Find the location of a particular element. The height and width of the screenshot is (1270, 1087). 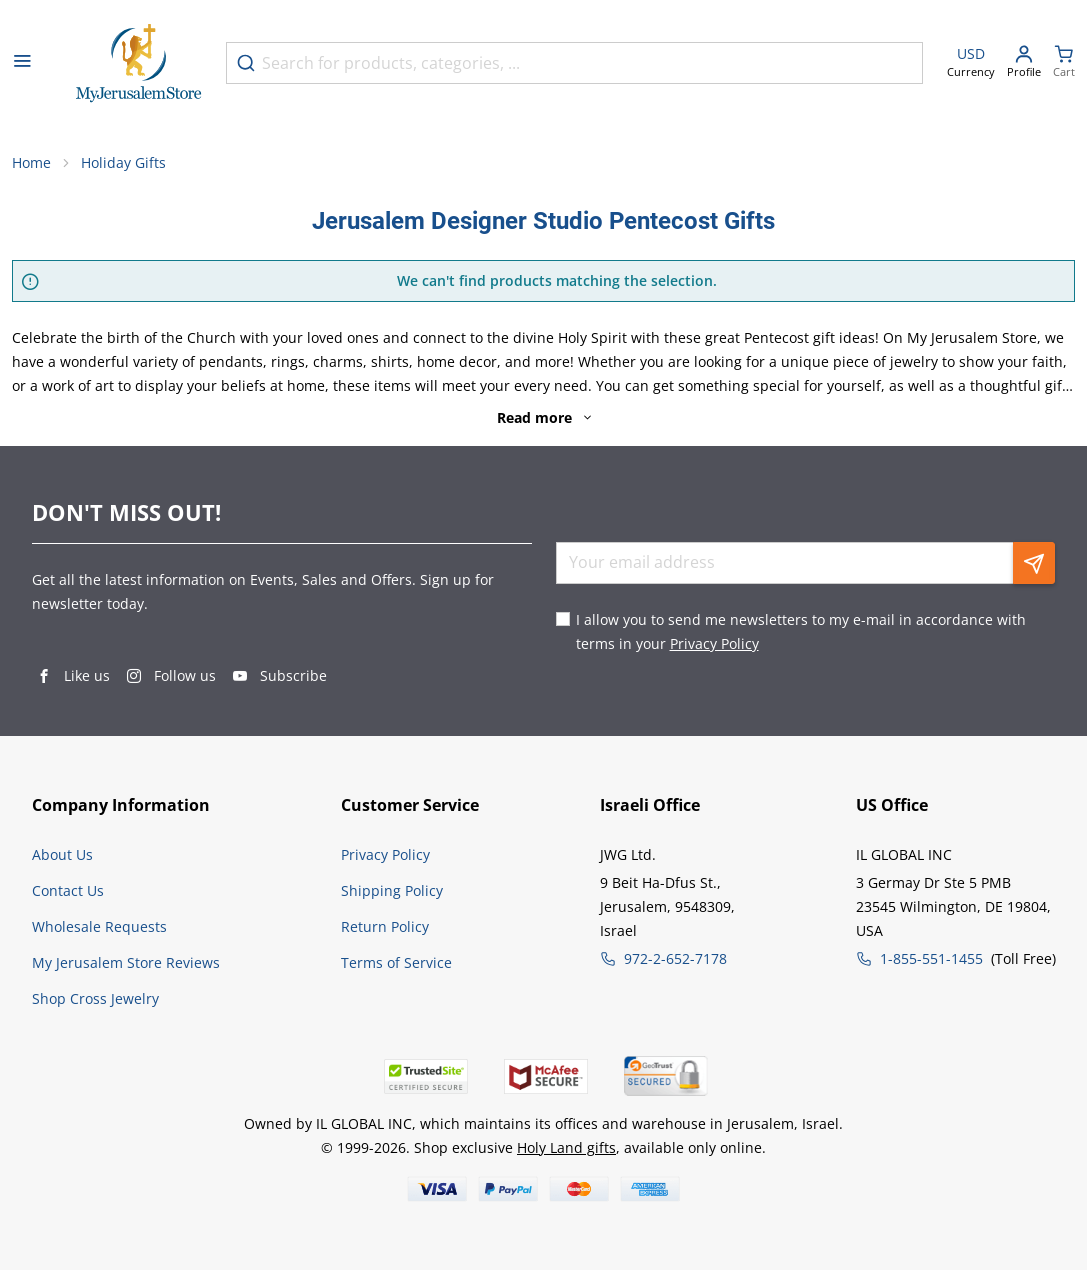

1-855-551-1455 is located at coordinates (931, 958).